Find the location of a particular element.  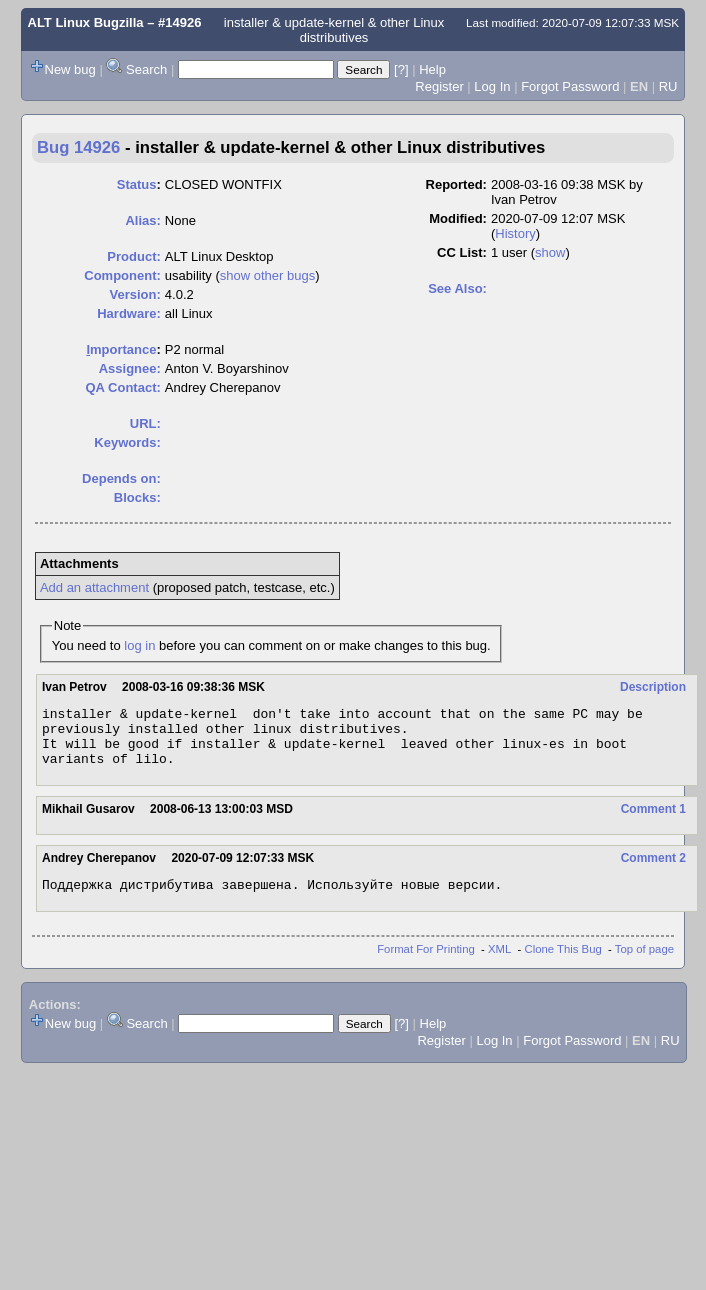

Product: is located at coordinates (133, 256).